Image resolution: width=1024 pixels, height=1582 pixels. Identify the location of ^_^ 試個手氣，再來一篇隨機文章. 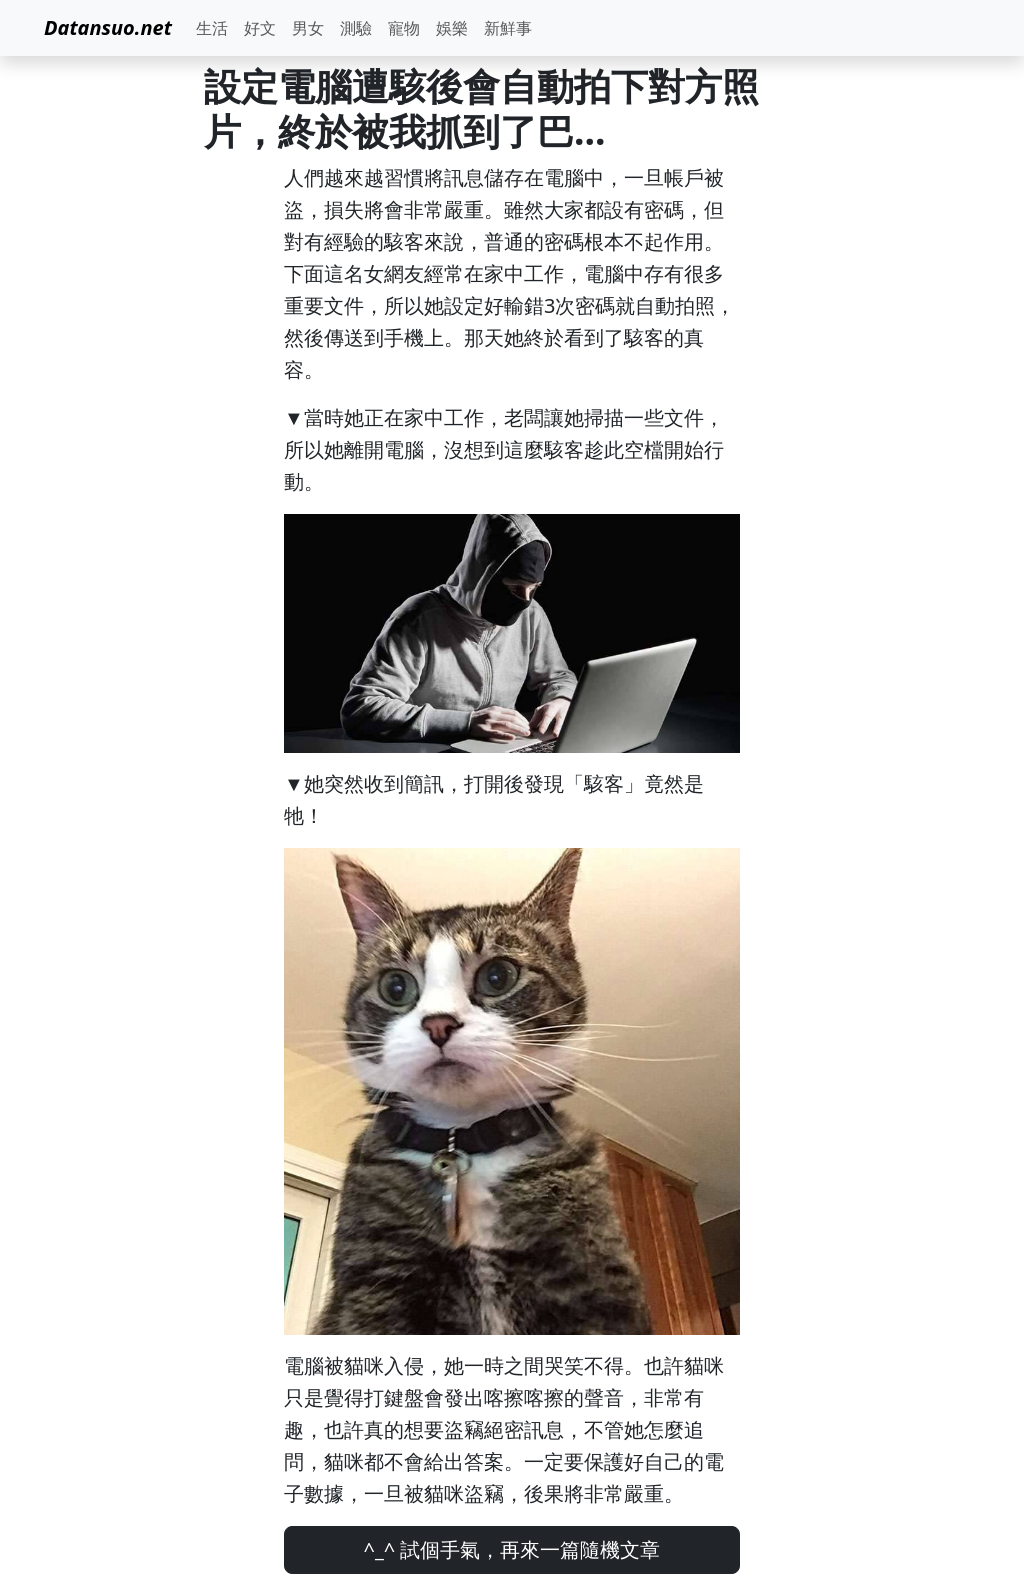
(512, 1549).